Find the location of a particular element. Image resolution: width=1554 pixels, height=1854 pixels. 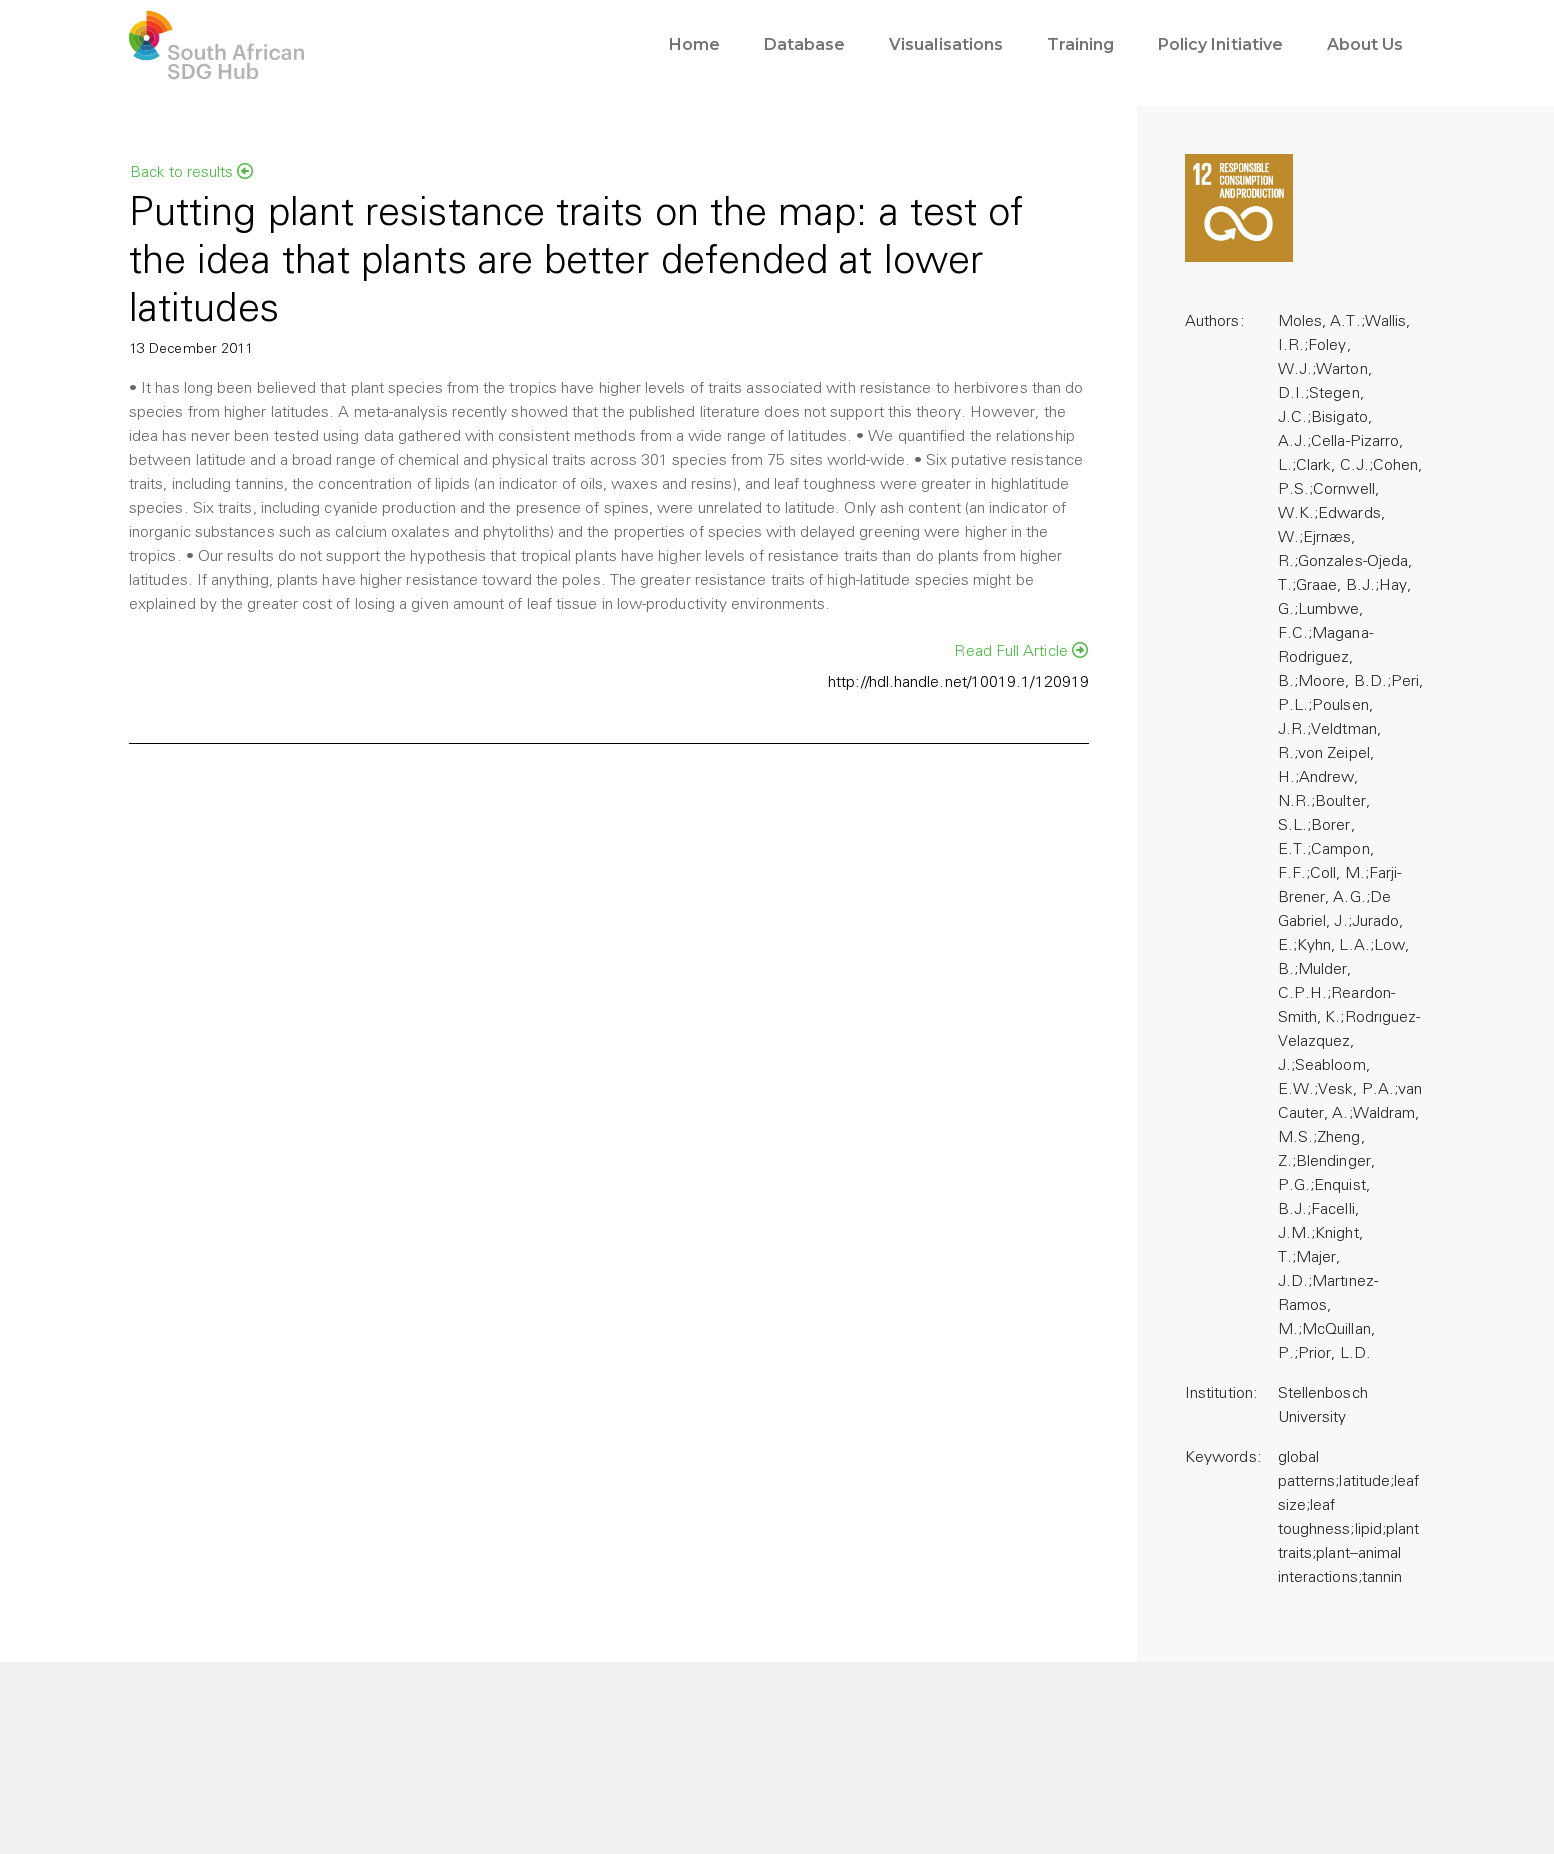

Back to results is located at coordinates (191, 172).